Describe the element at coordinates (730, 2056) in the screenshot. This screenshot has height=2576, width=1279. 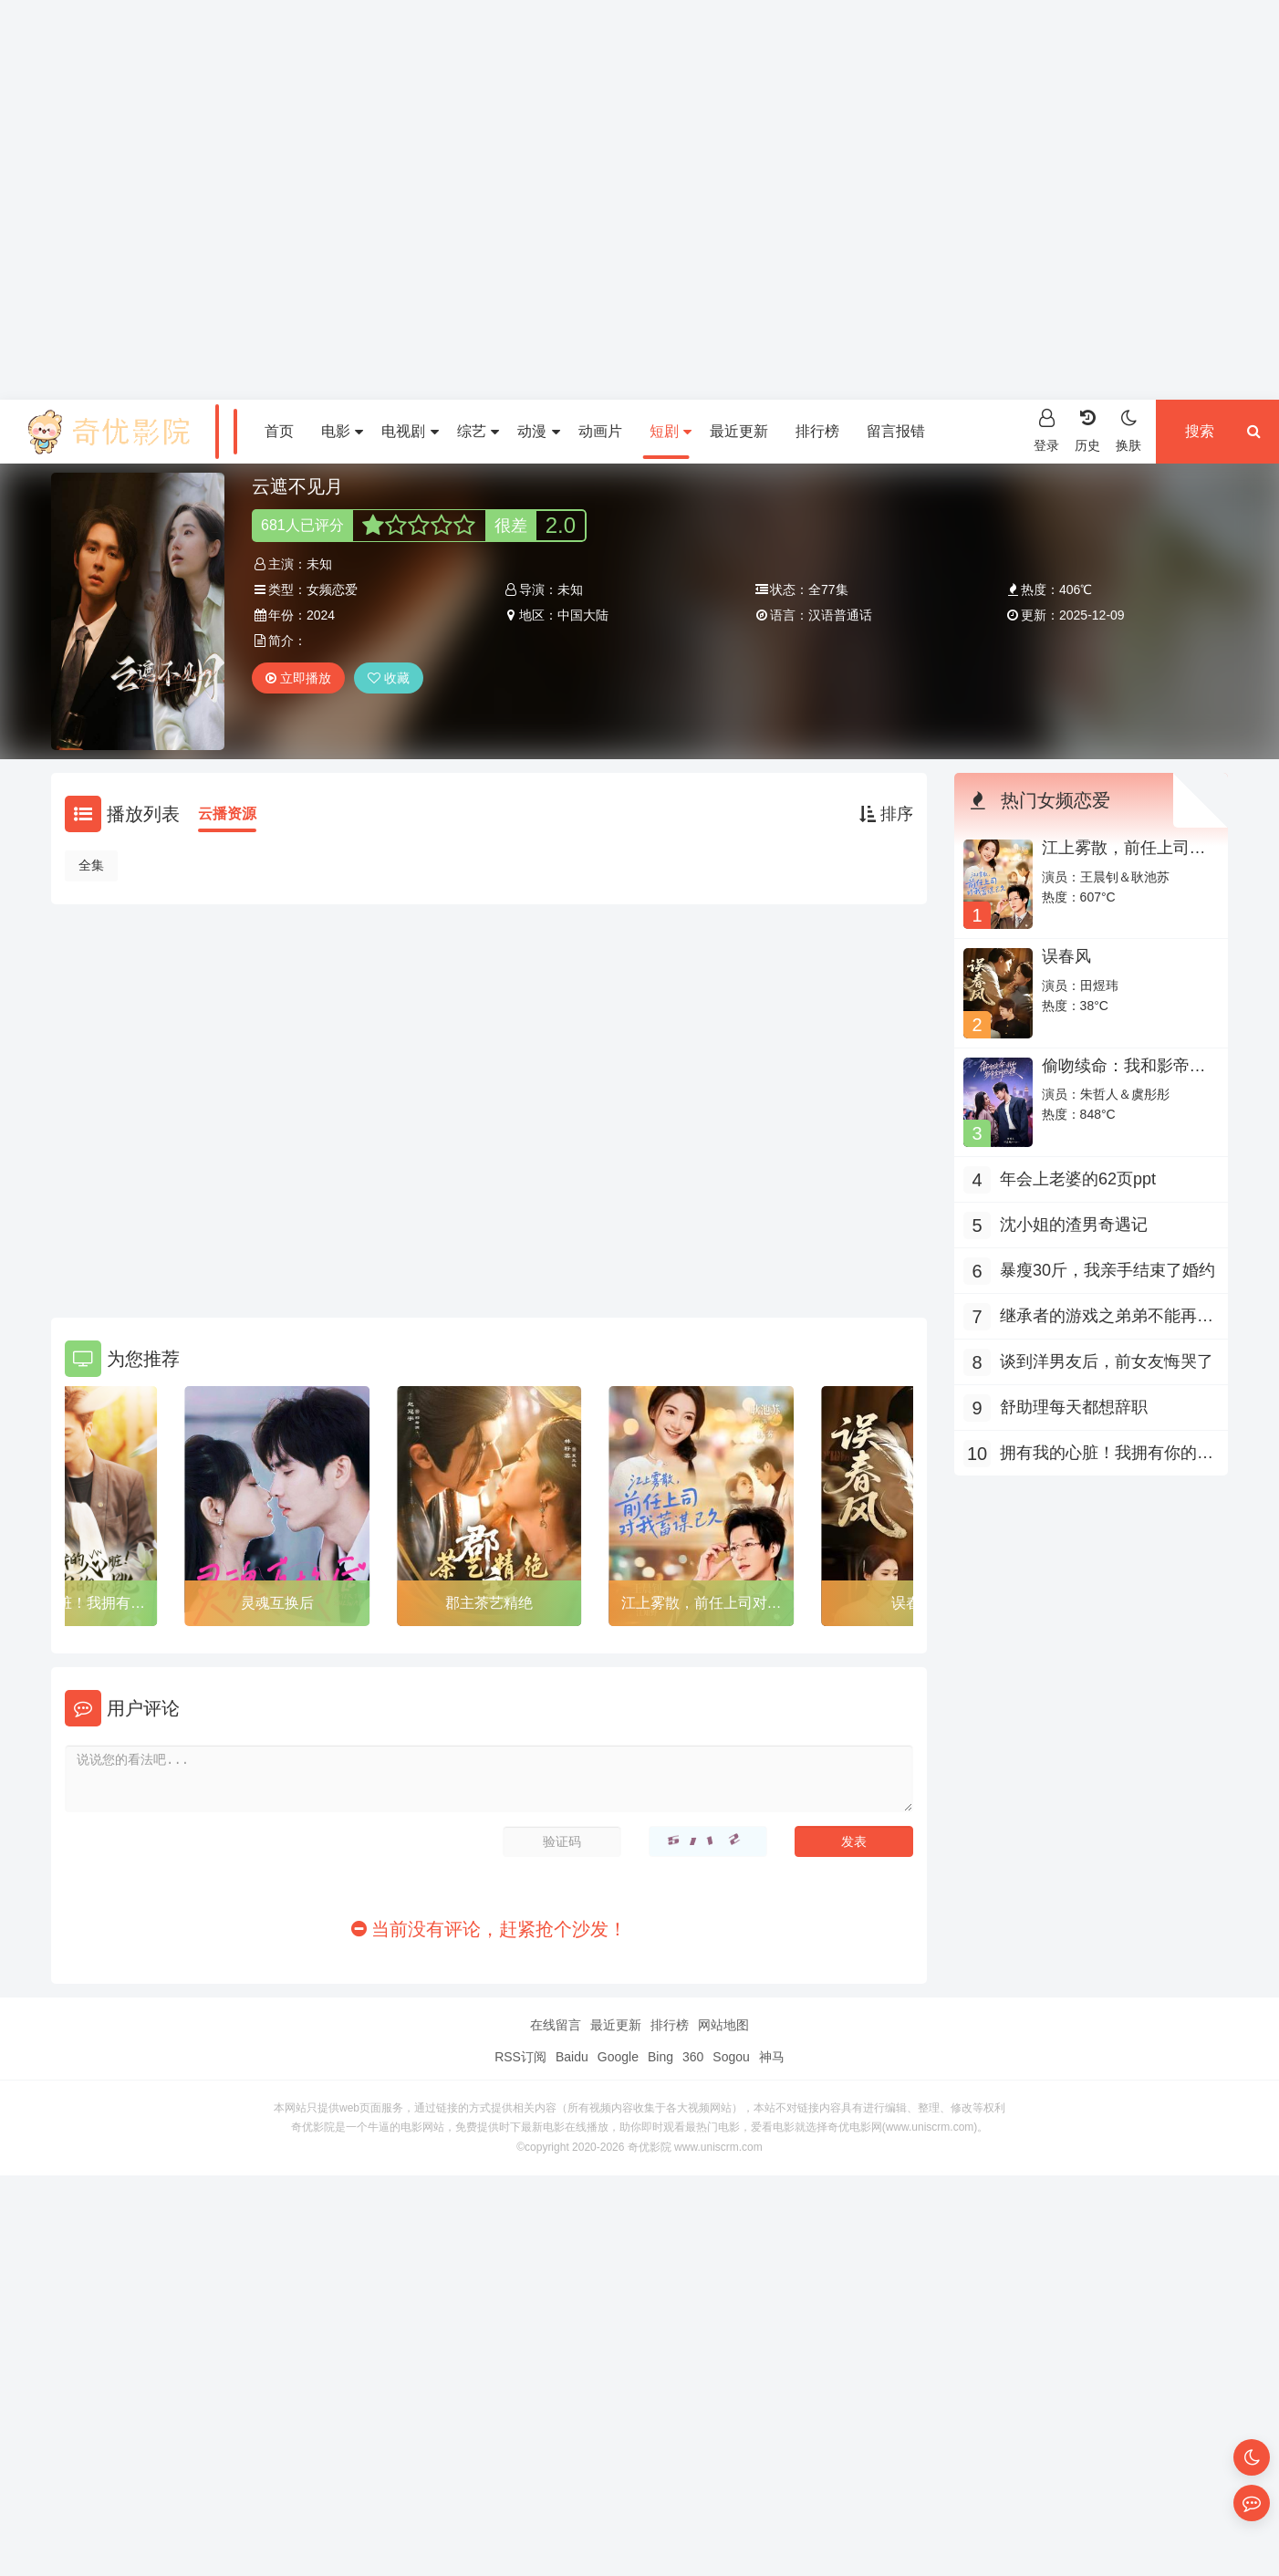
I see `Sogou` at that location.